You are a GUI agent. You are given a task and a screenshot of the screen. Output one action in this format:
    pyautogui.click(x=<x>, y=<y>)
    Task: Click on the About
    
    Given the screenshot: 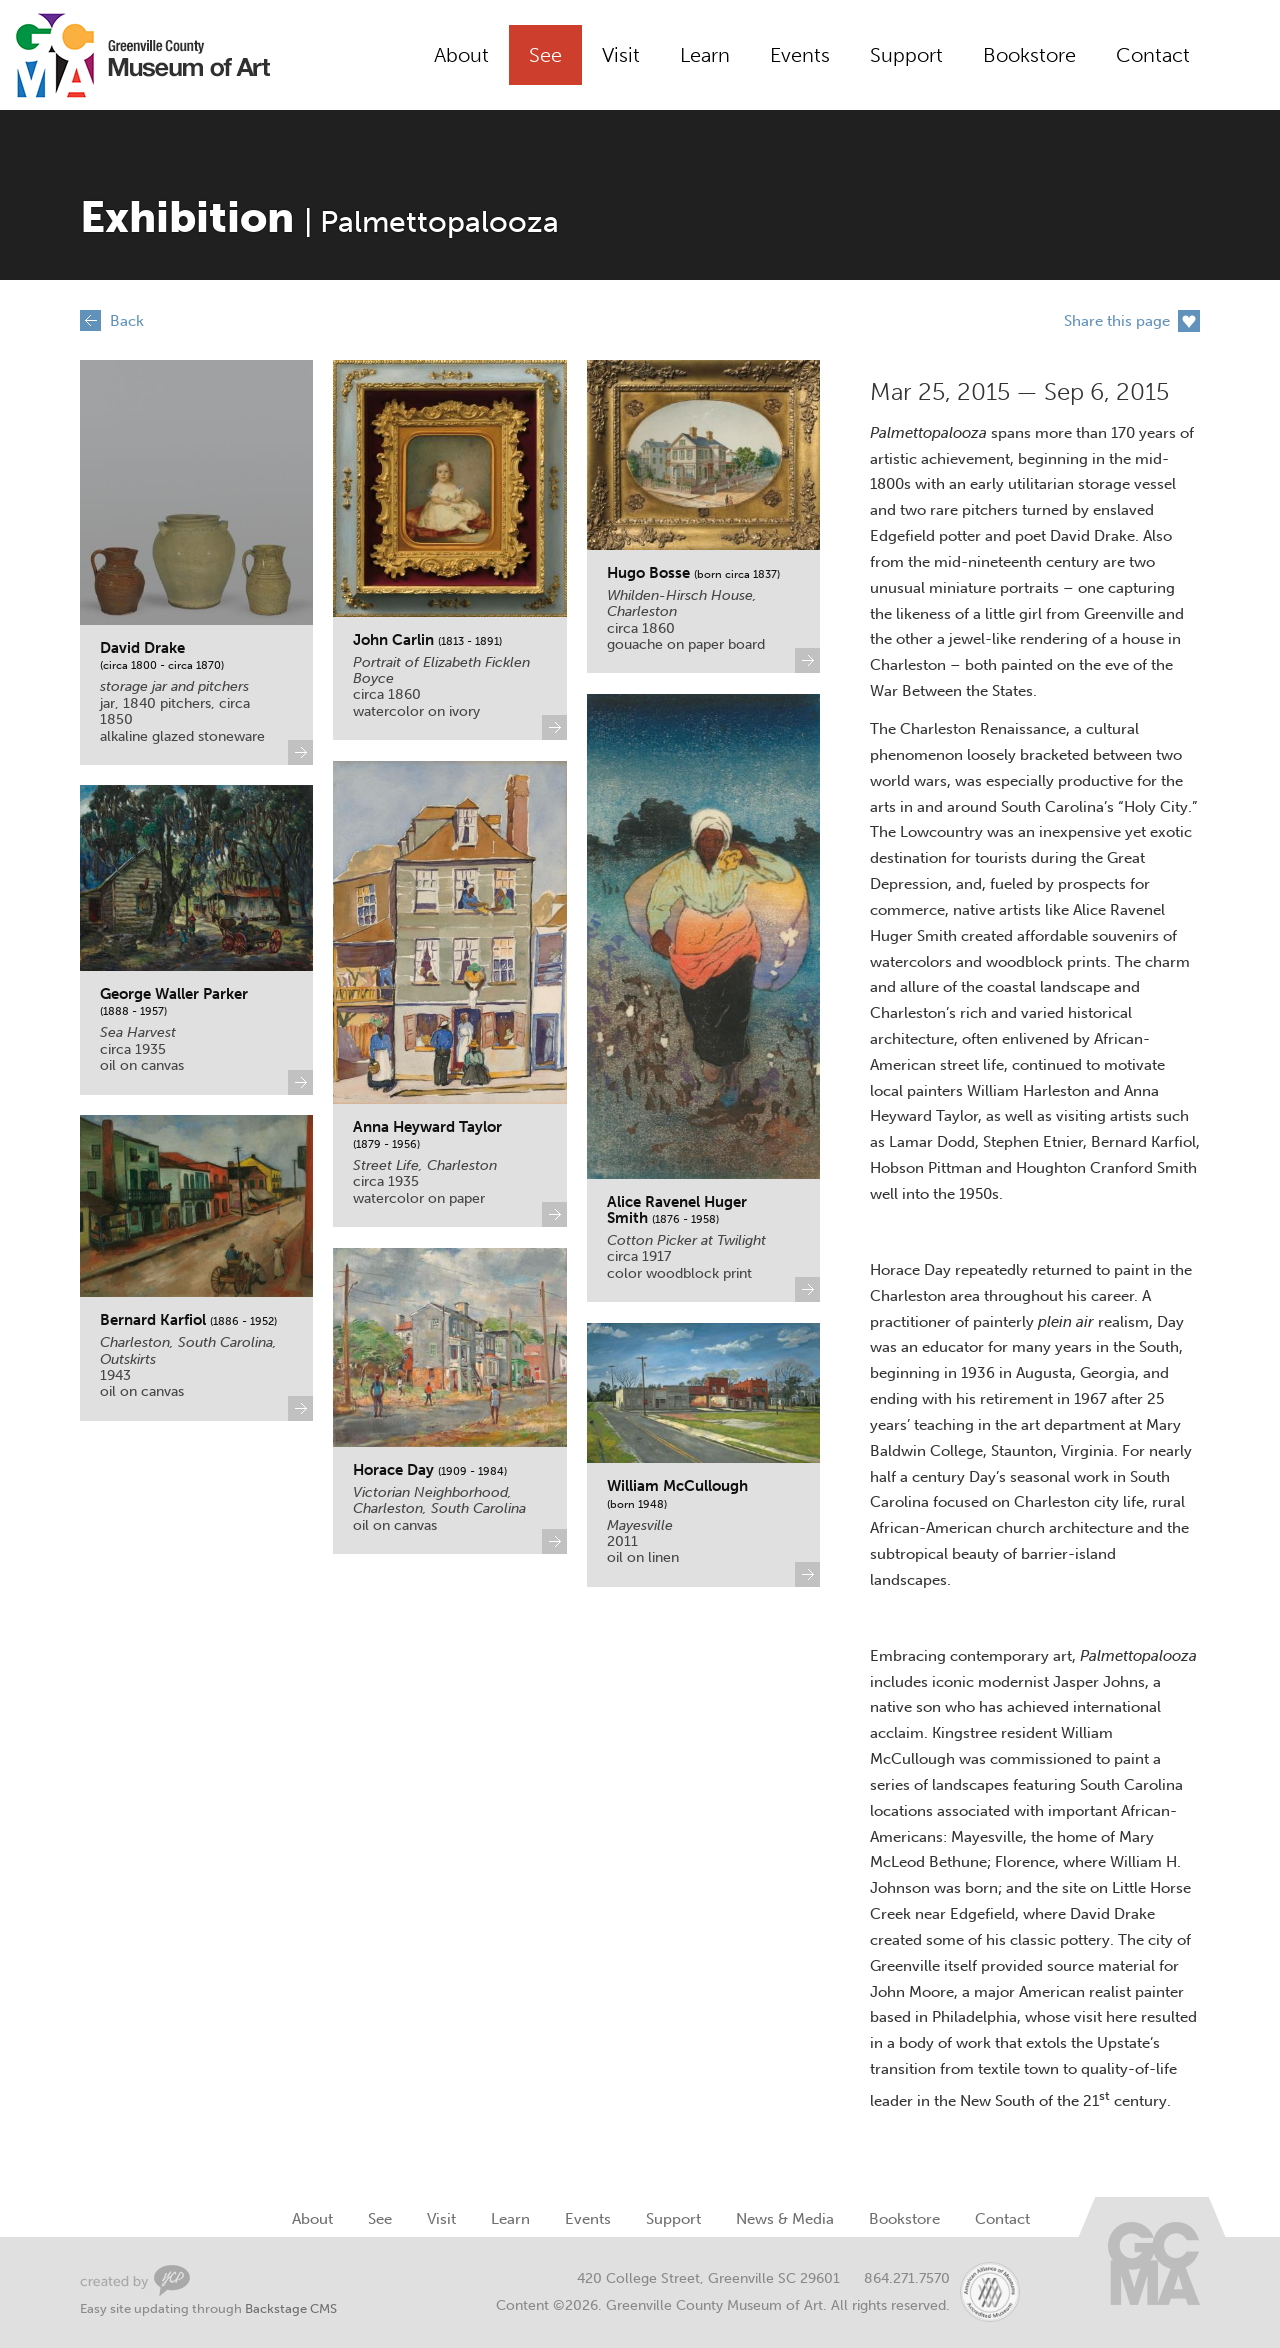 What is the action you would take?
    pyautogui.click(x=461, y=55)
    